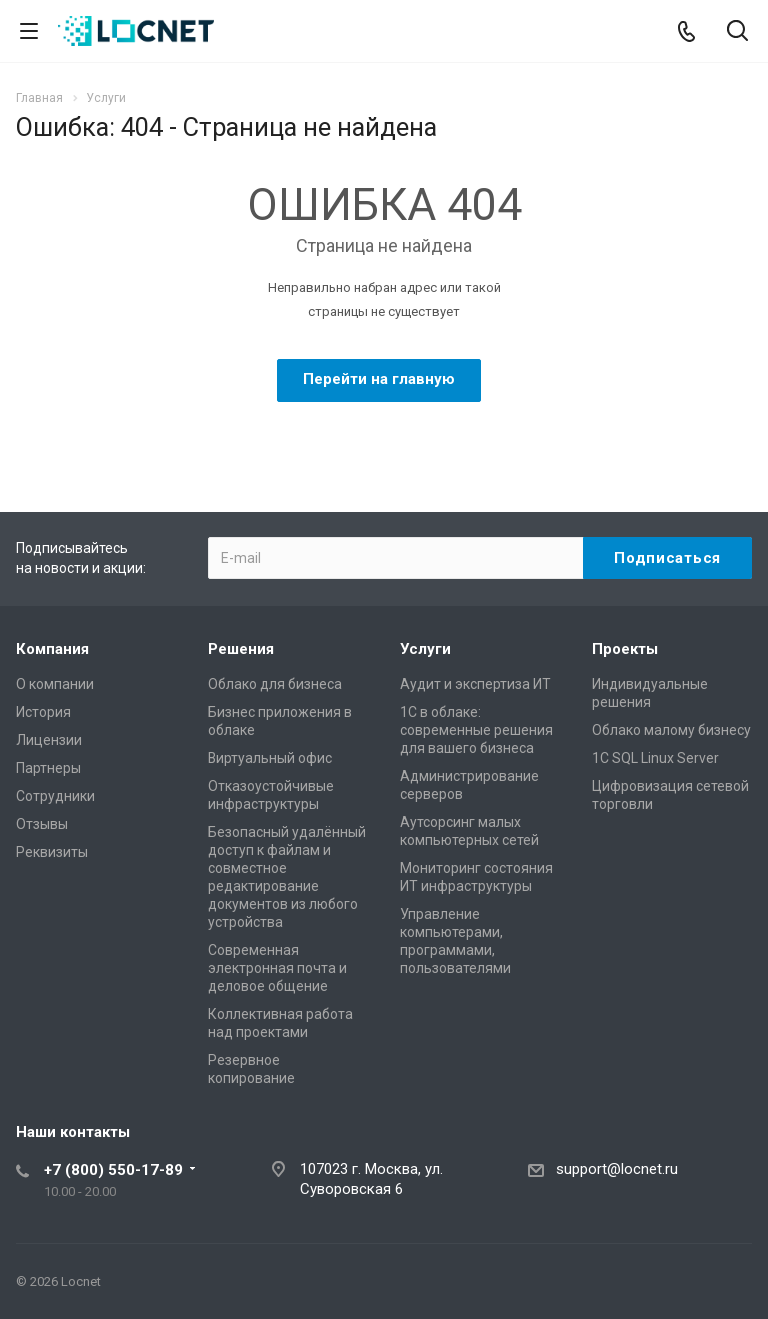  What do you see at coordinates (55, 796) in the screenshot?
I see `Сотрудники` at bounding box center [55, 796].